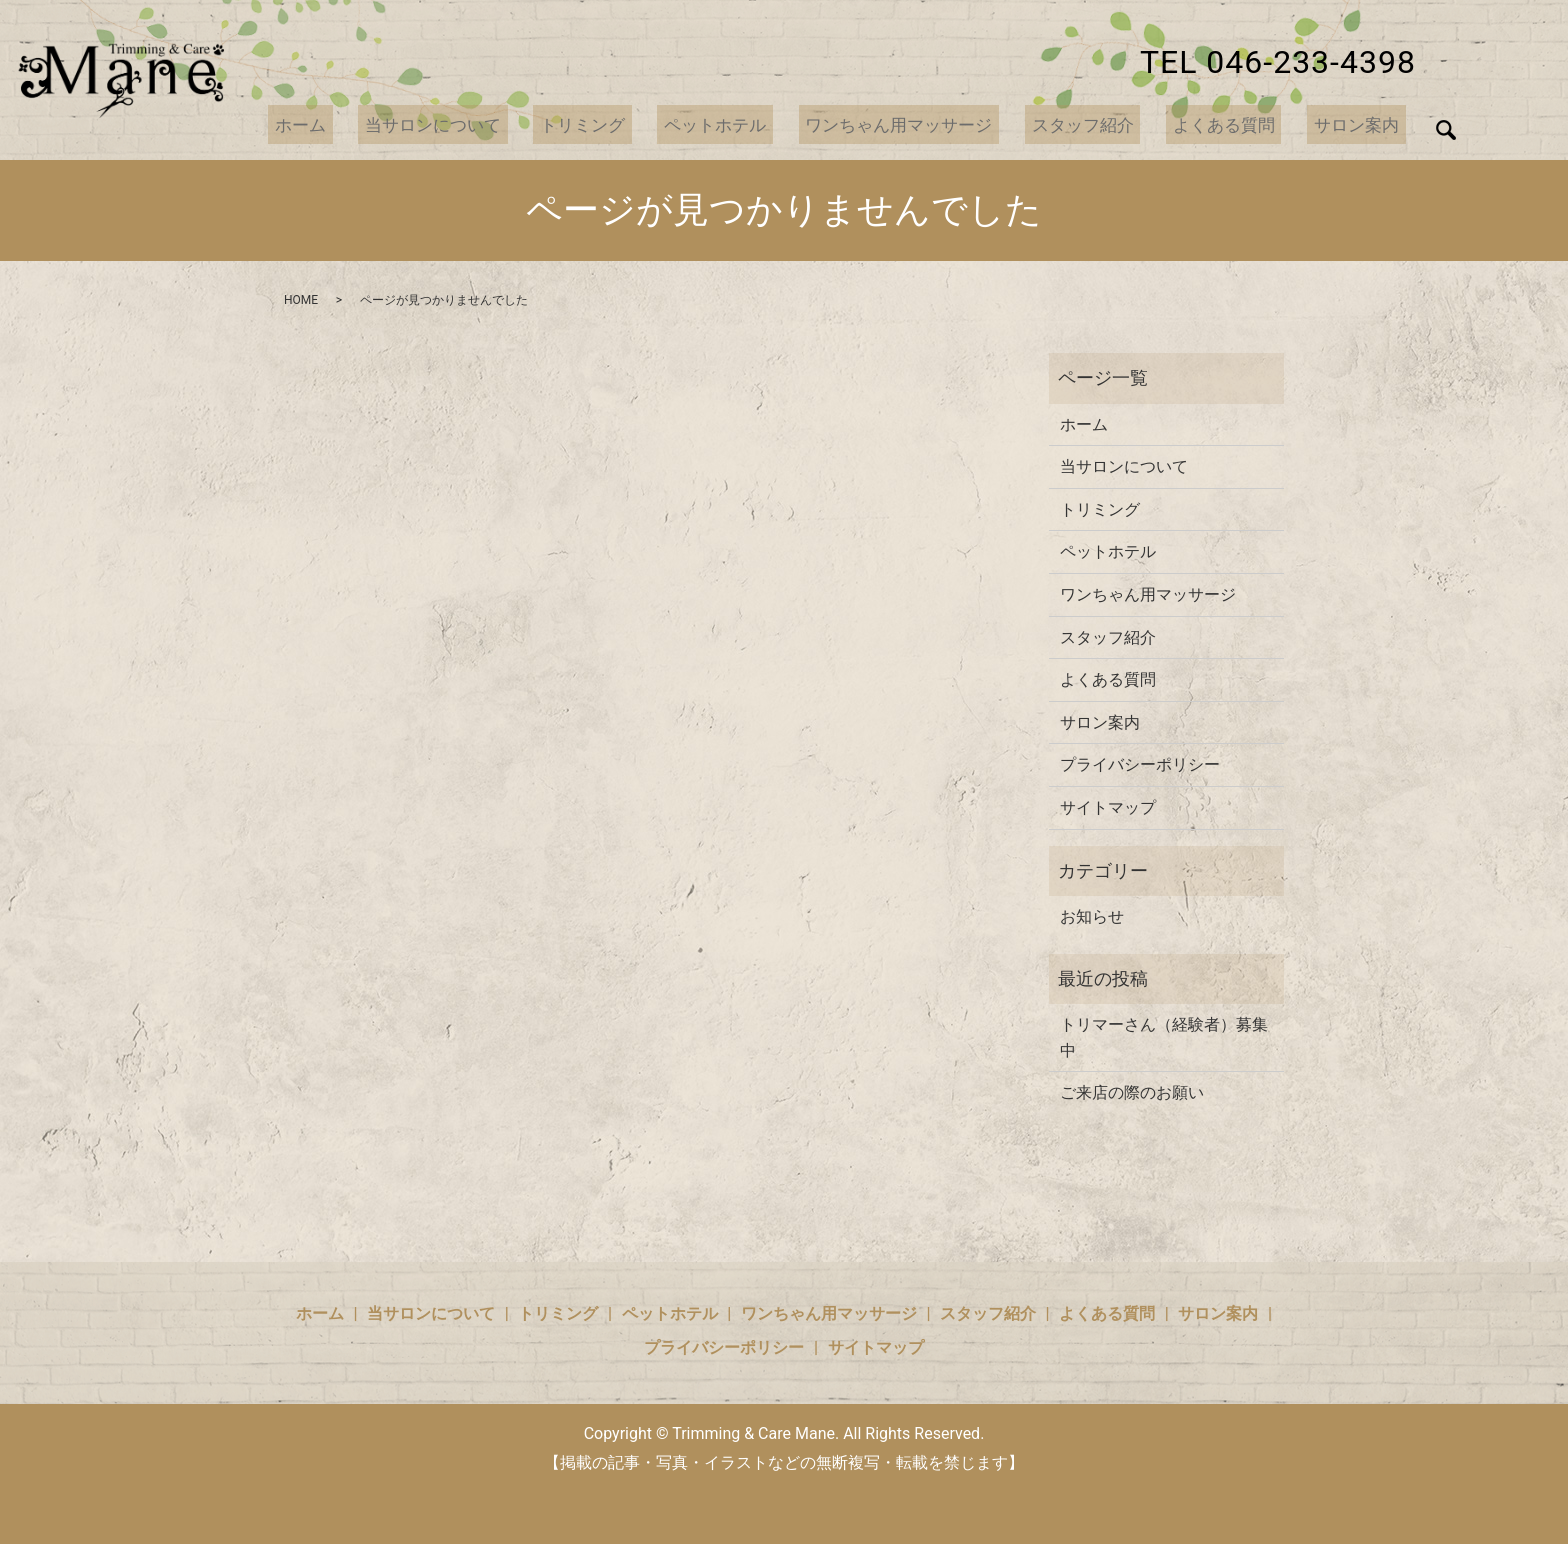 The width and height of the screenshot is (1568, 1544). I want to click on TEL 046-233-4398, so click(1278, 62).